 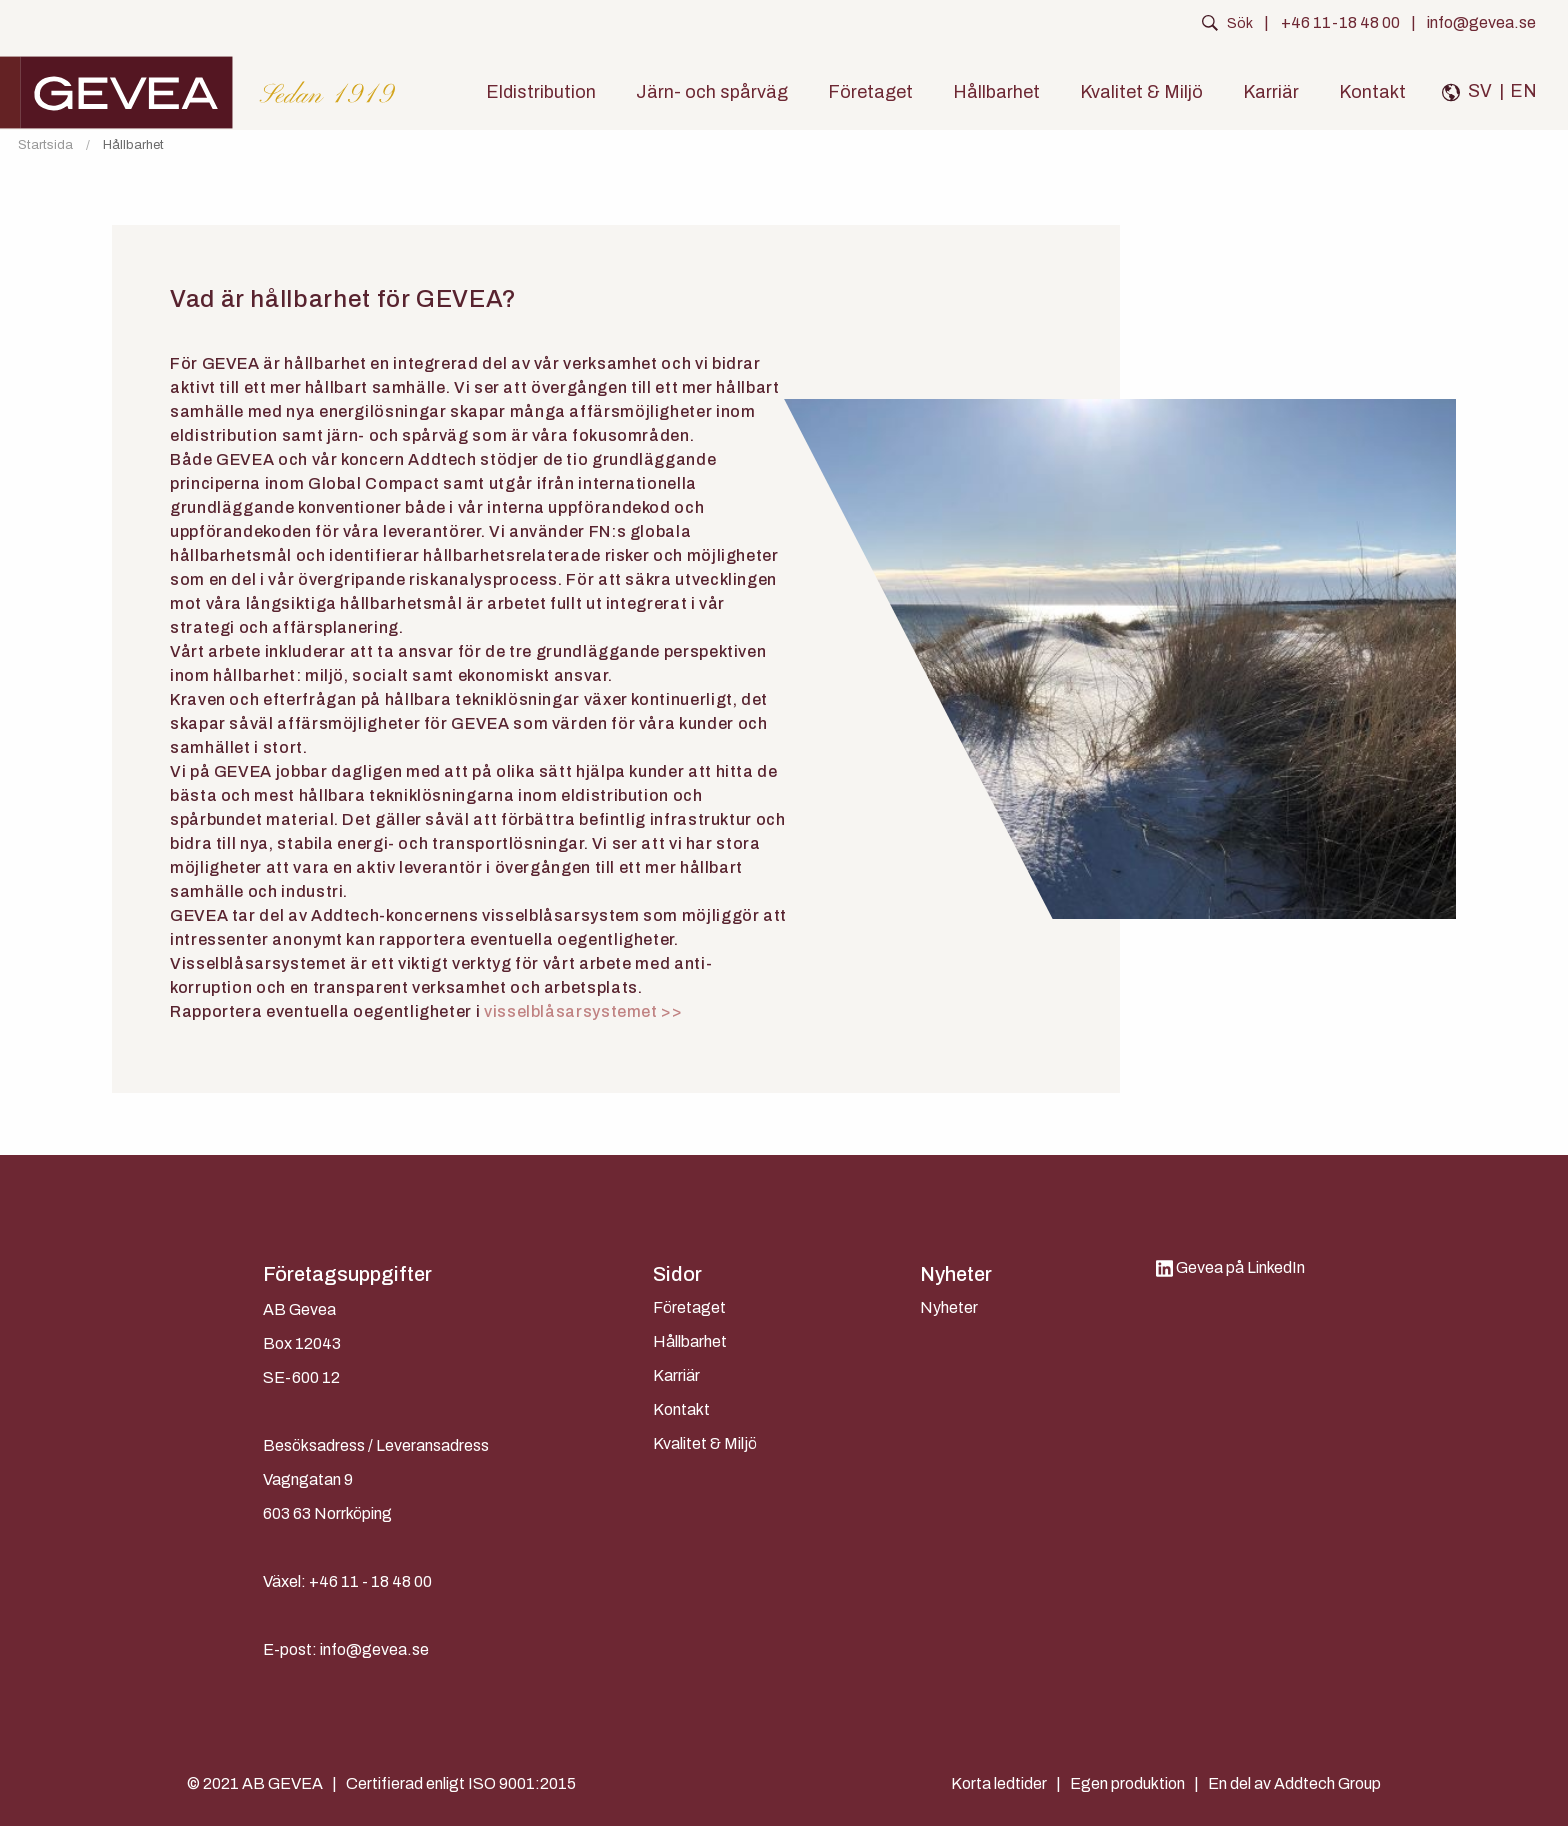 What do you see at coordinates (1372, 92) in the screenshot?
I see `Kontakt` at bounding box center [1372, 92].